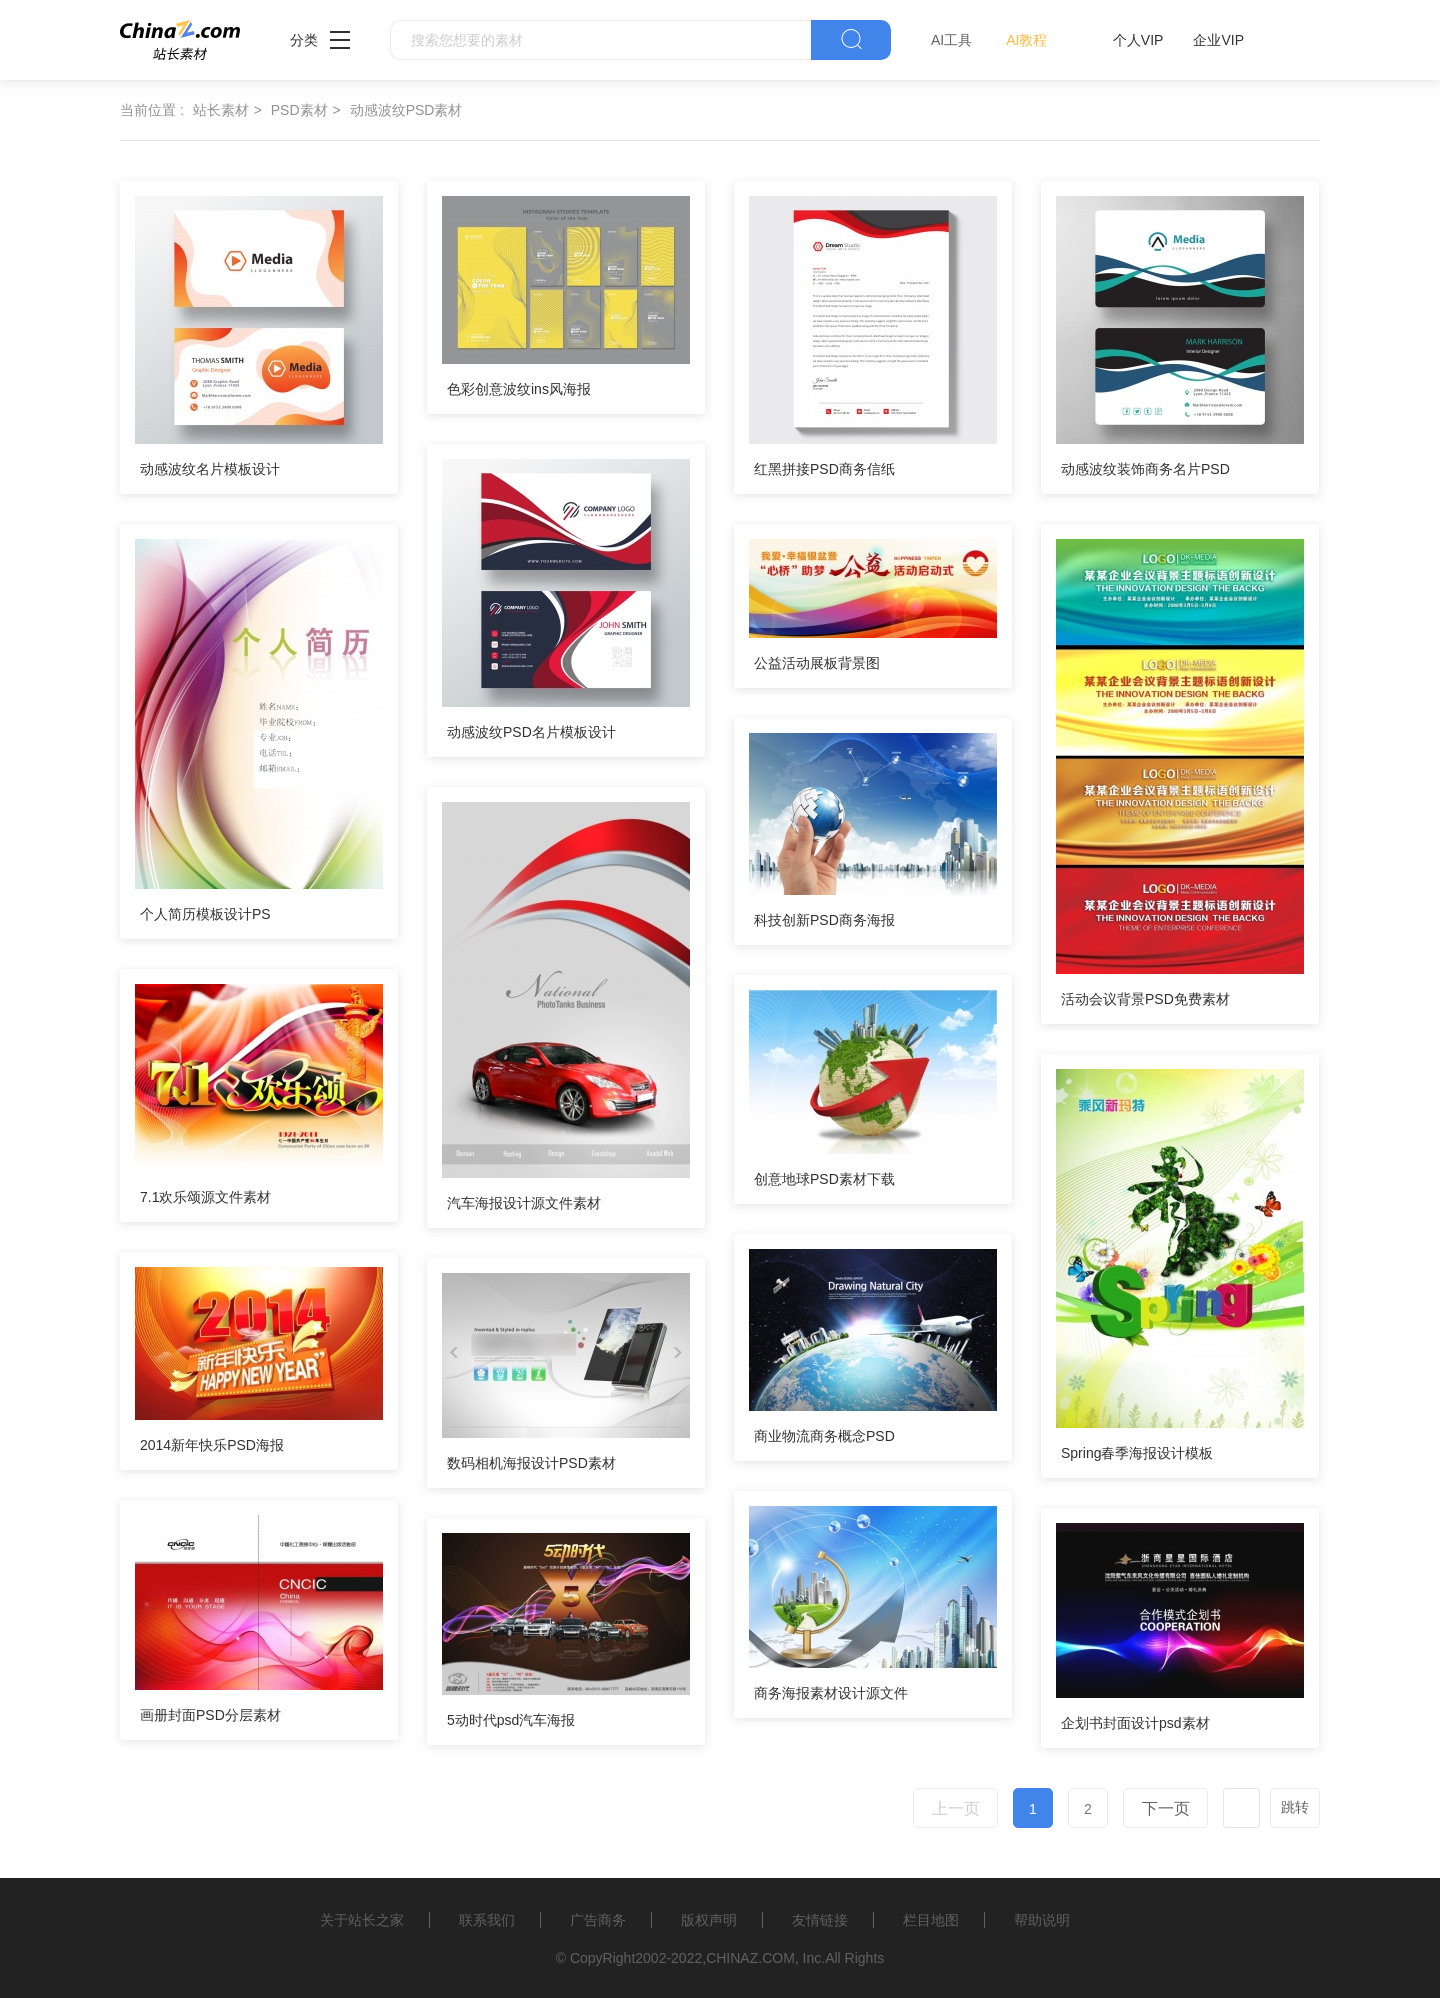 This screenshot has width=1440, height=1998. Describe the element at coordinates (524, 1203) in the screenshot. I see `汽车海报设计源文件素材` at that location.